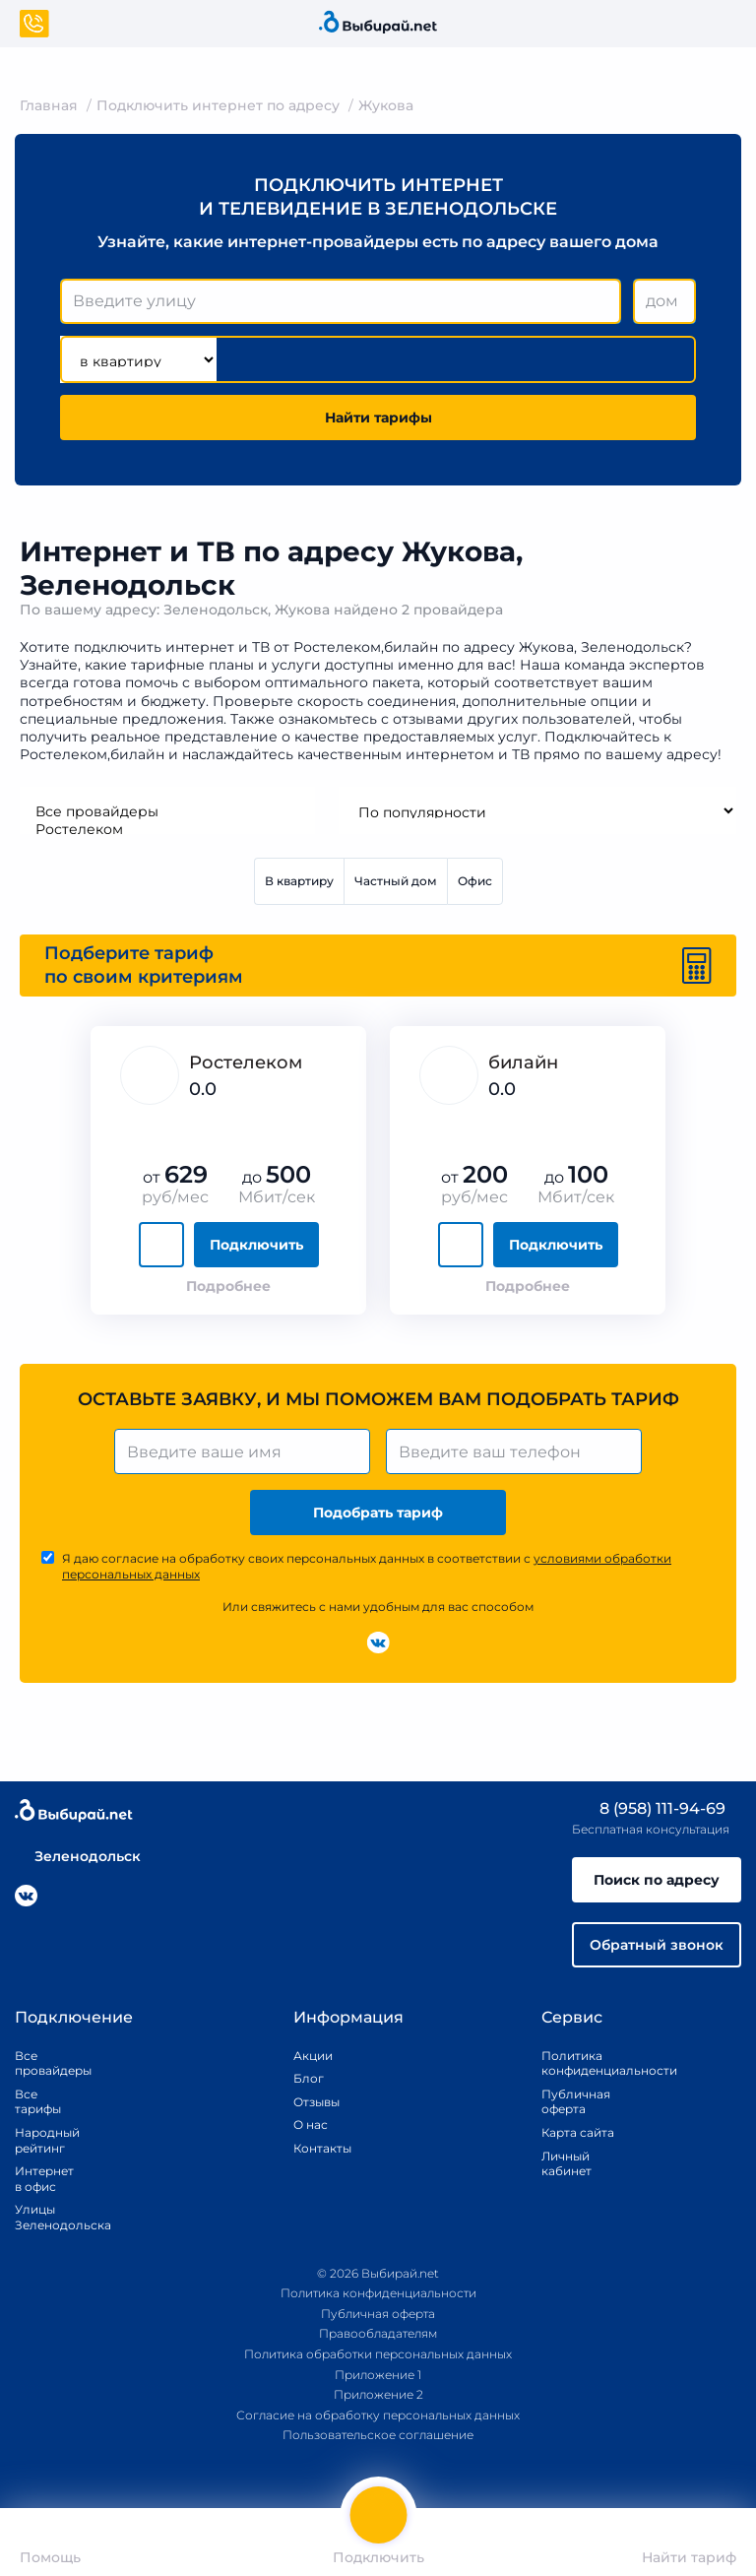 The width and height of the screenshot is (756, 2576). I want to click on Публичная оферта, so click(575, 2102).